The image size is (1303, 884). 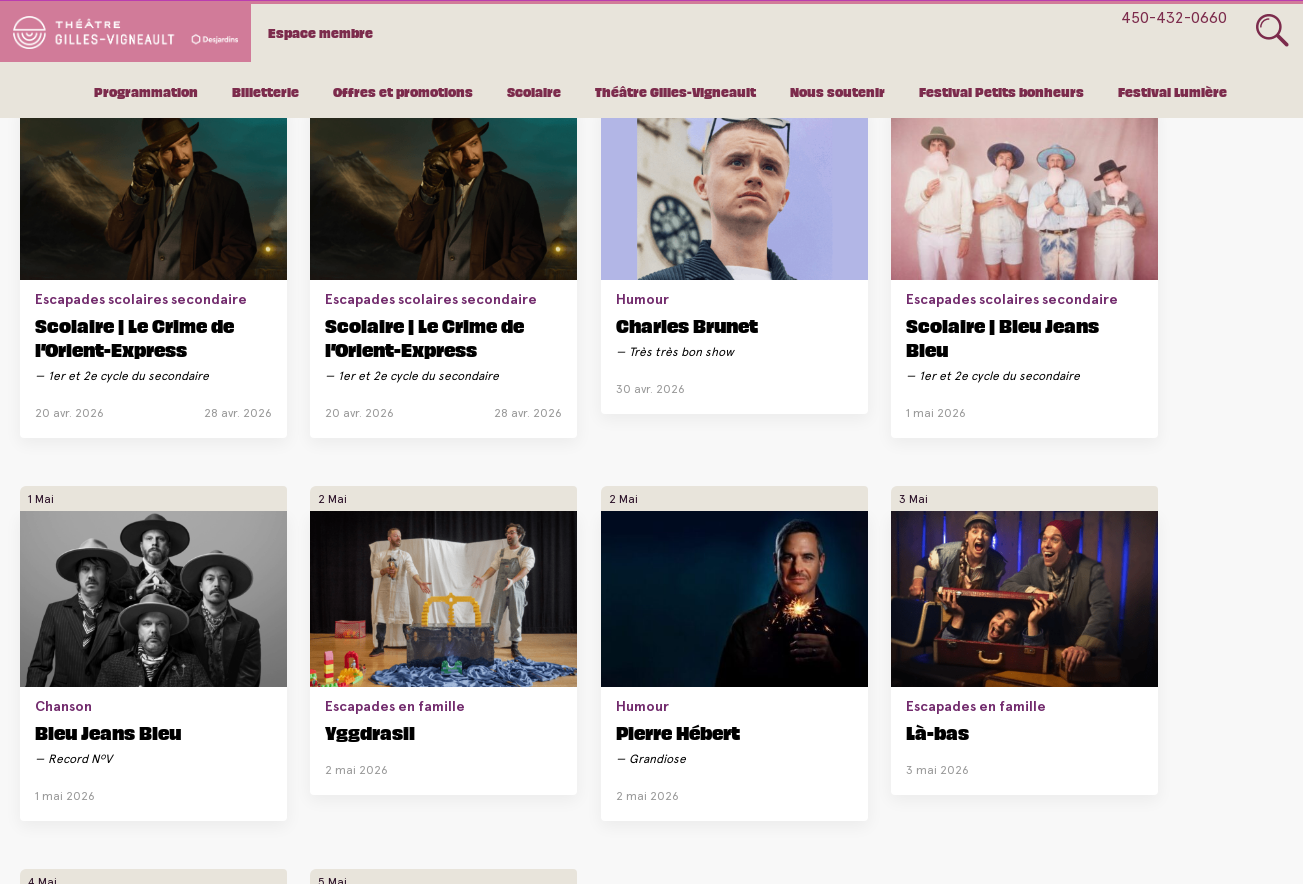 I want to click on Billetterie, so click(x=265, y=94).